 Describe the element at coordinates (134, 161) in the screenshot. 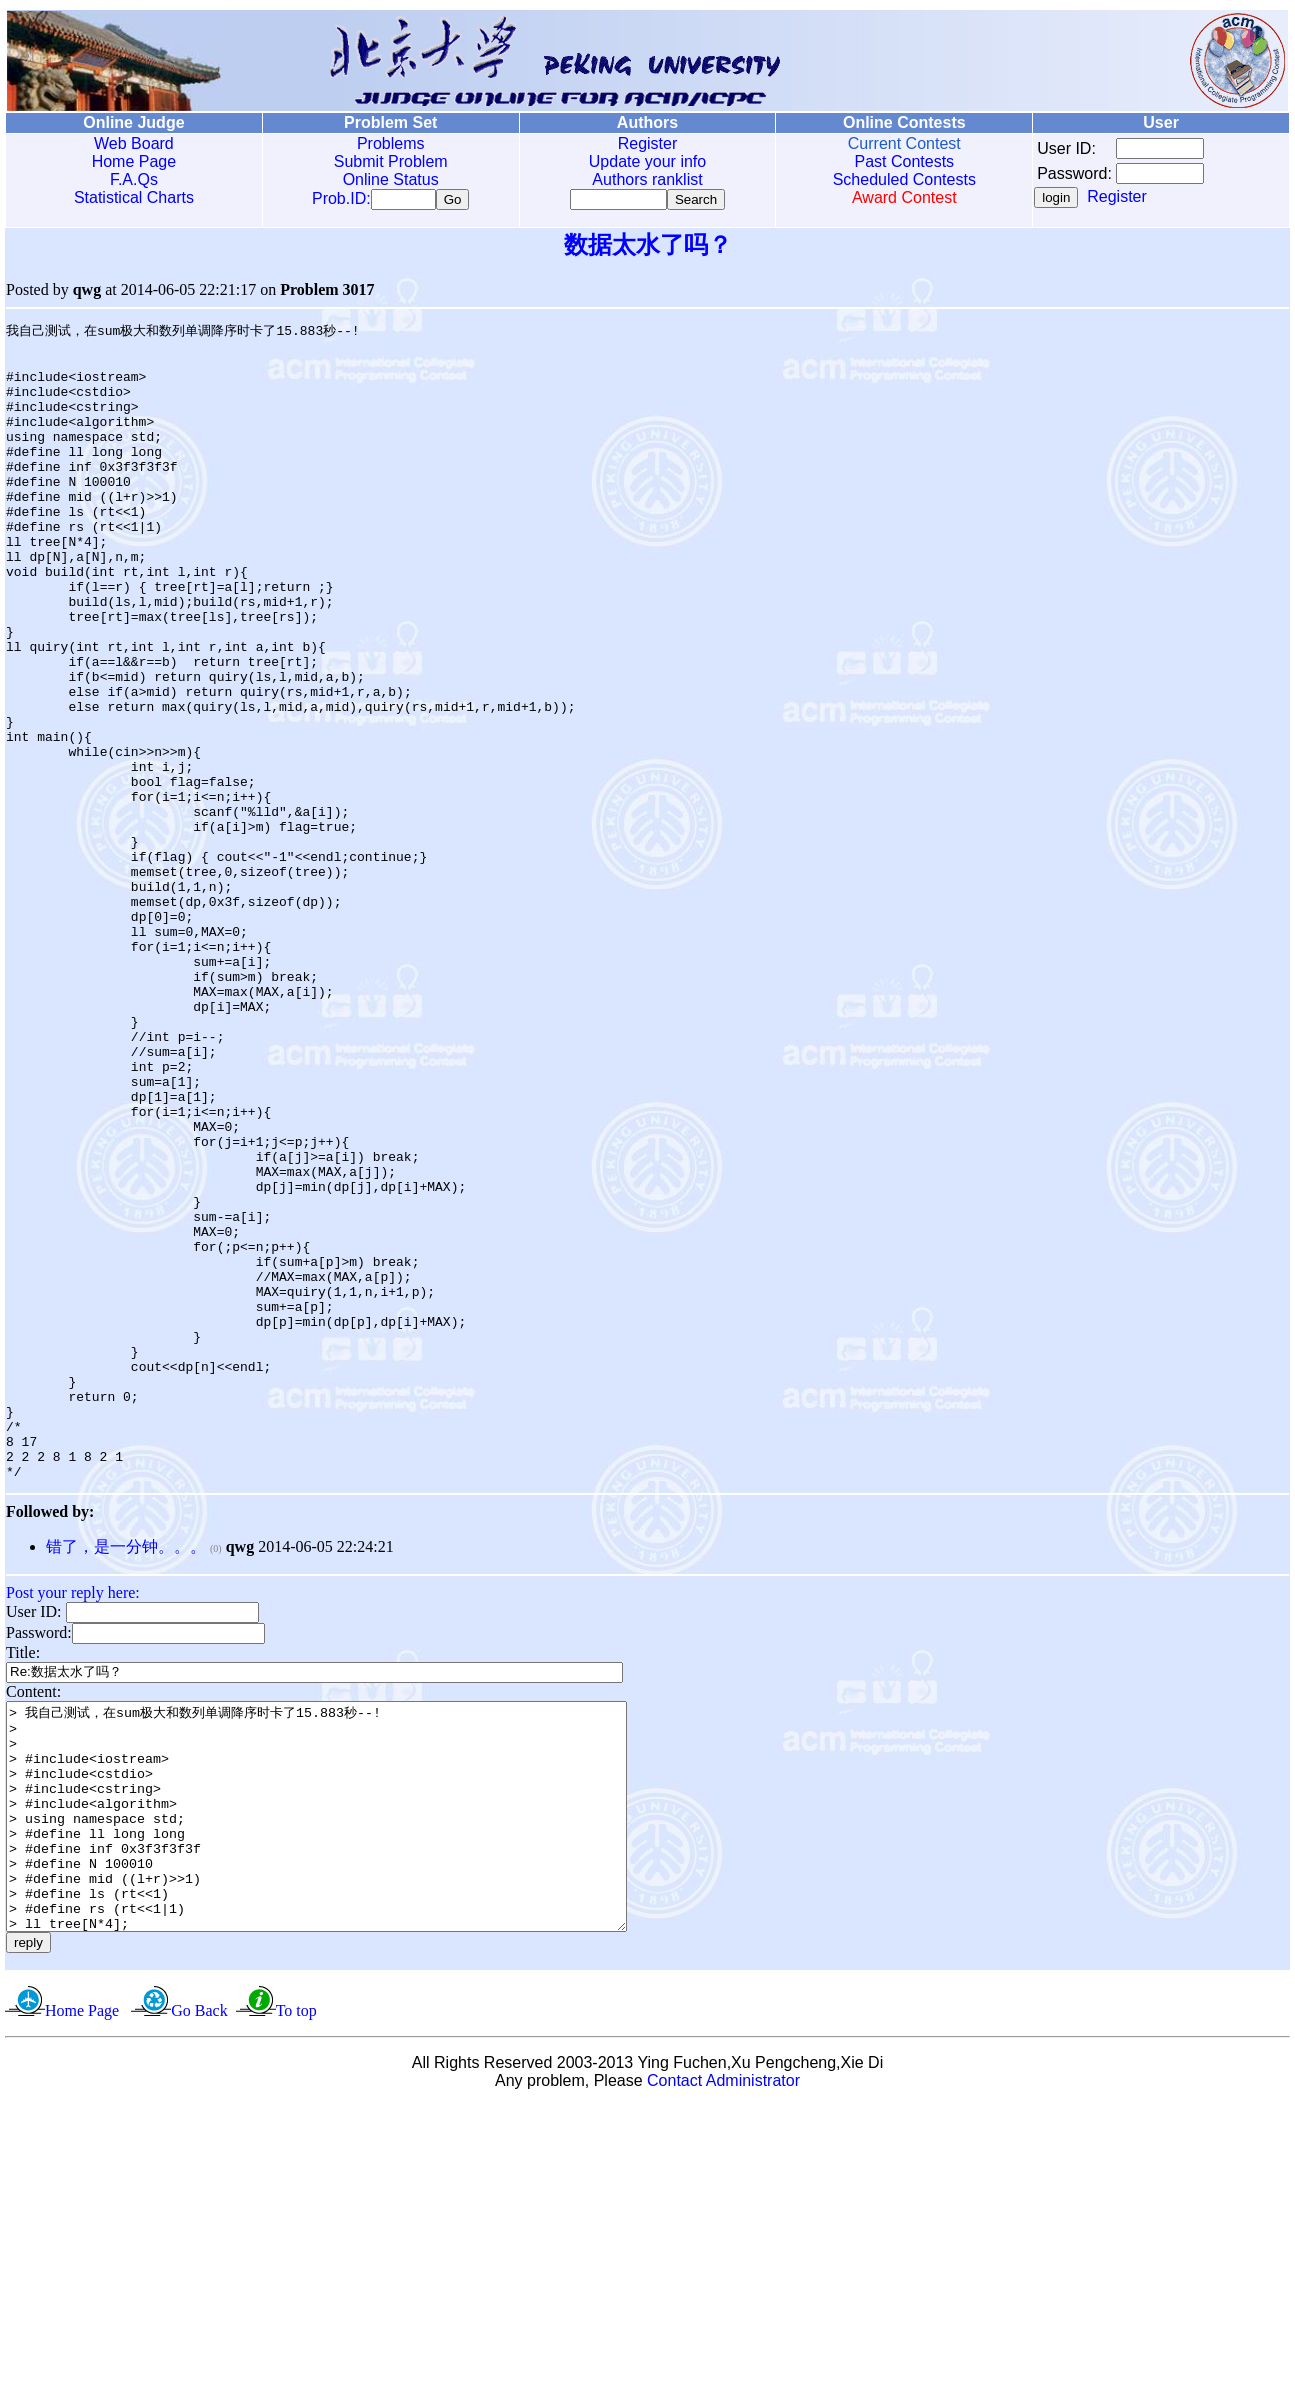

I see `Home Page` at that location.